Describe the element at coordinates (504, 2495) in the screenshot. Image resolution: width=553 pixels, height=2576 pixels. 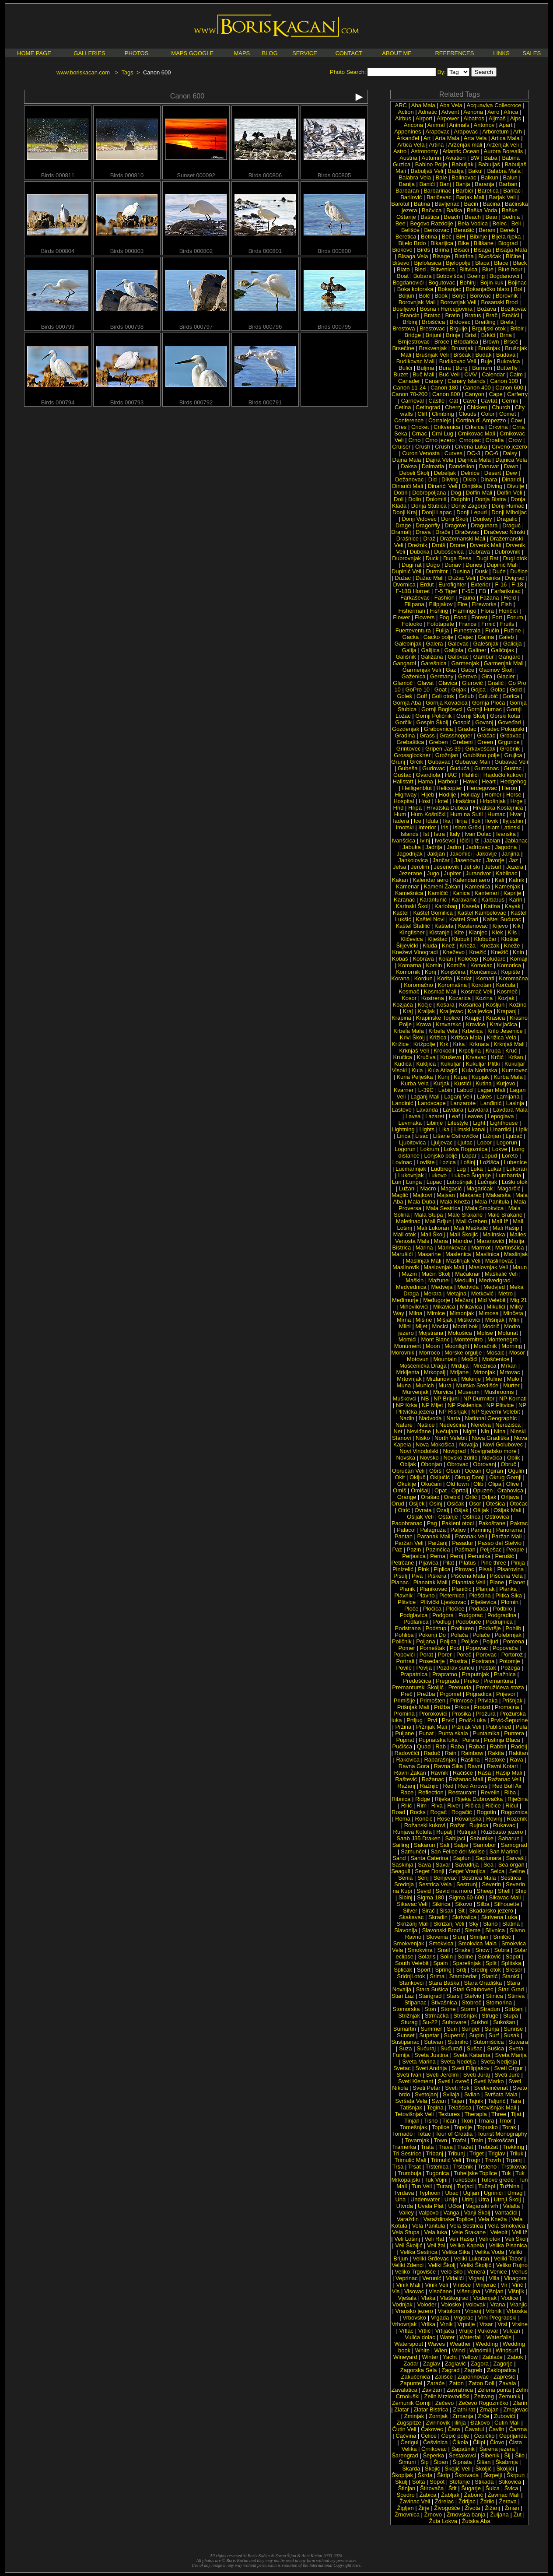
I see `Žavinac Mali` at that location.